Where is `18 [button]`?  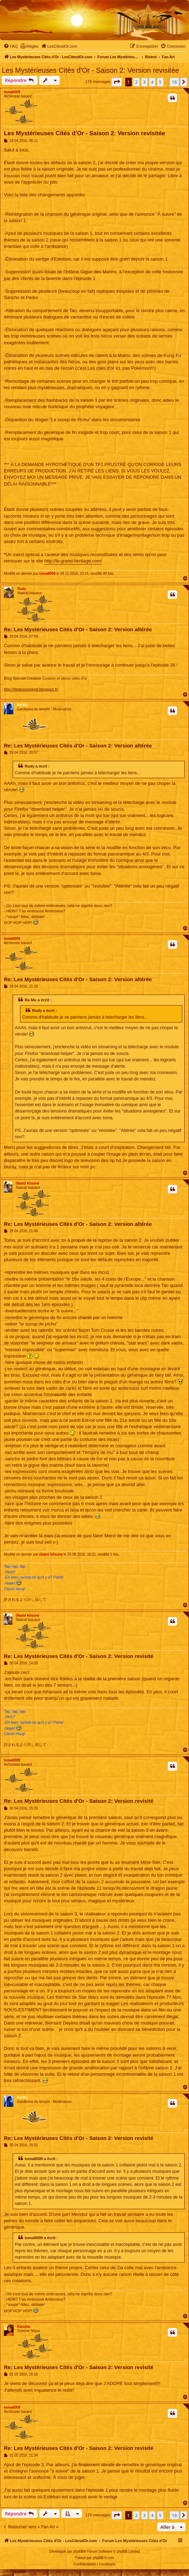
18 [button] is located at coordinates (174, 82).